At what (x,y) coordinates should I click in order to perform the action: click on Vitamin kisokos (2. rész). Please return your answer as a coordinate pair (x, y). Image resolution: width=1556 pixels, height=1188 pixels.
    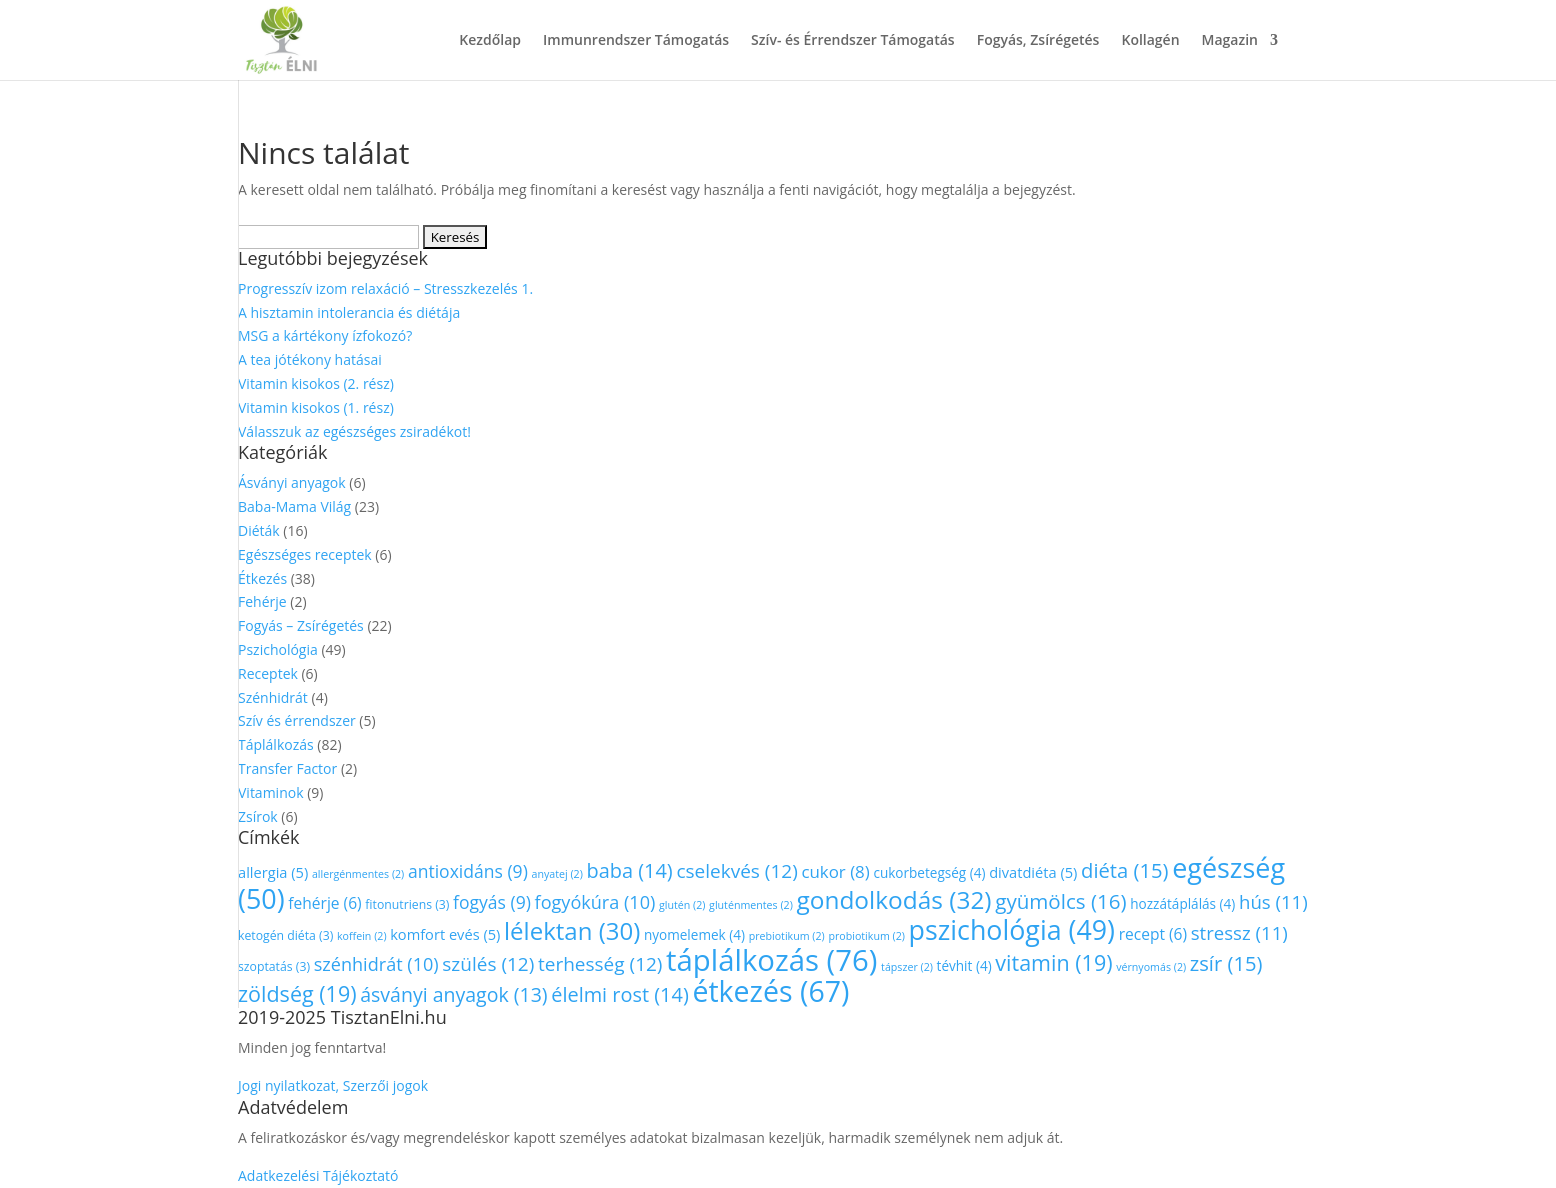
    Looking at the image, I should click on (316, 383).